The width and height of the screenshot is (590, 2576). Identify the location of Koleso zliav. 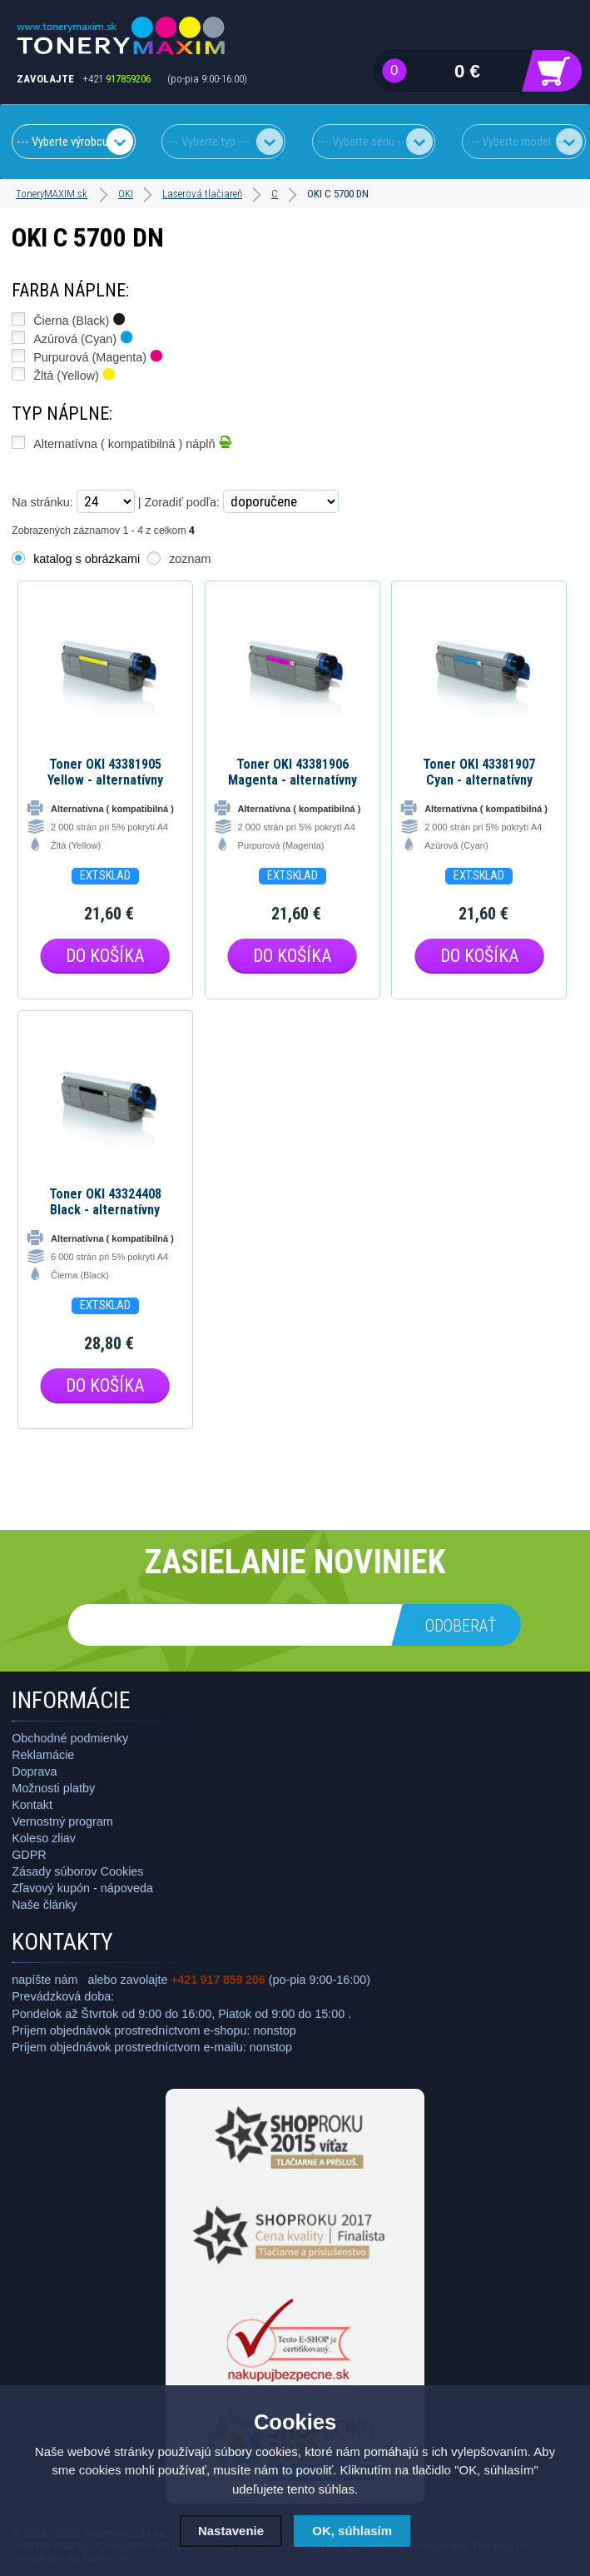
(44, 1838).